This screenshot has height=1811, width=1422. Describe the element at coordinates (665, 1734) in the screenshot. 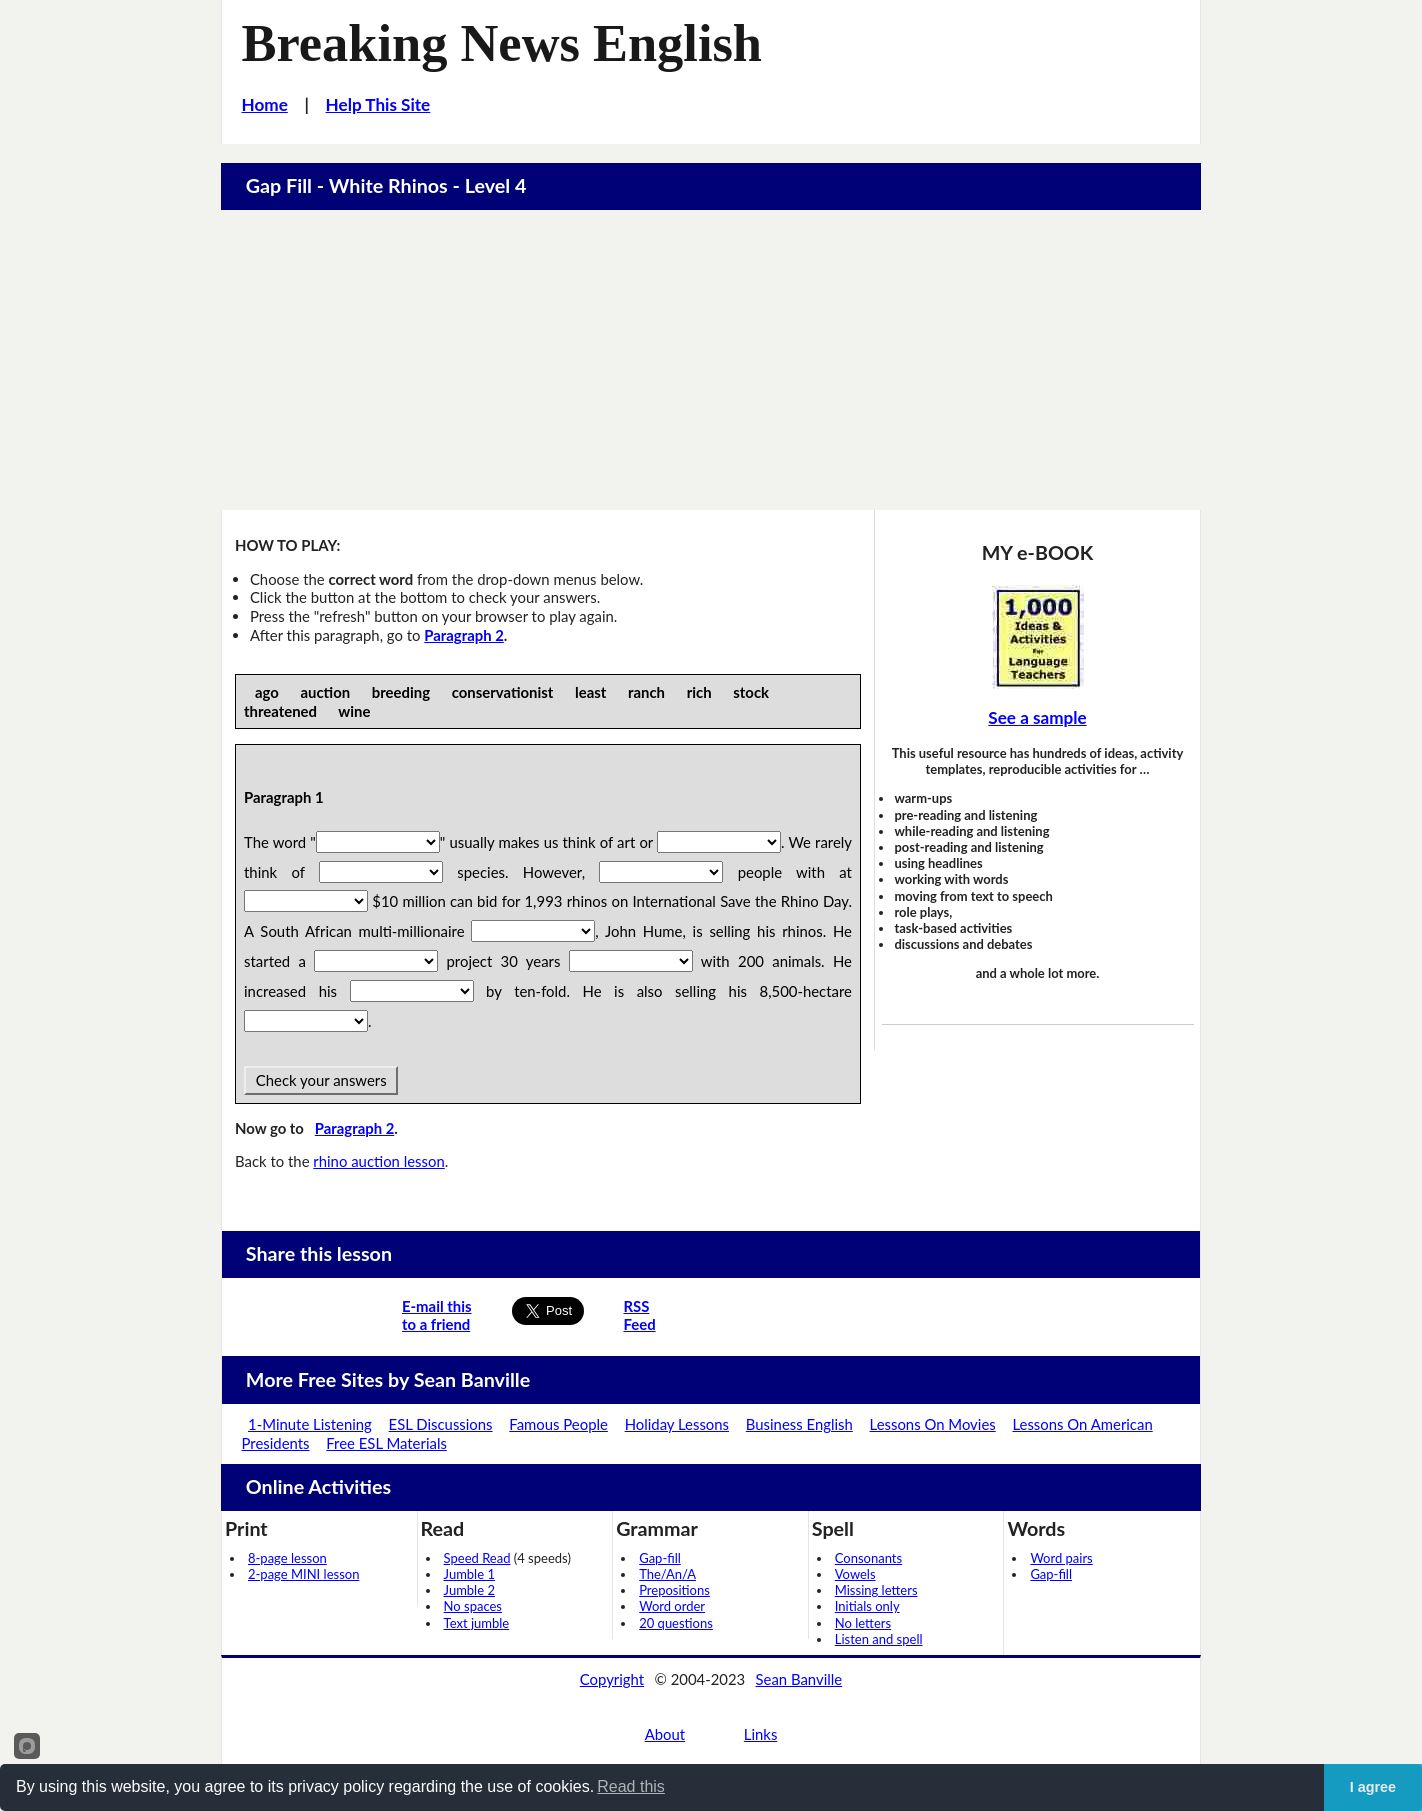

I see `About` at that location.